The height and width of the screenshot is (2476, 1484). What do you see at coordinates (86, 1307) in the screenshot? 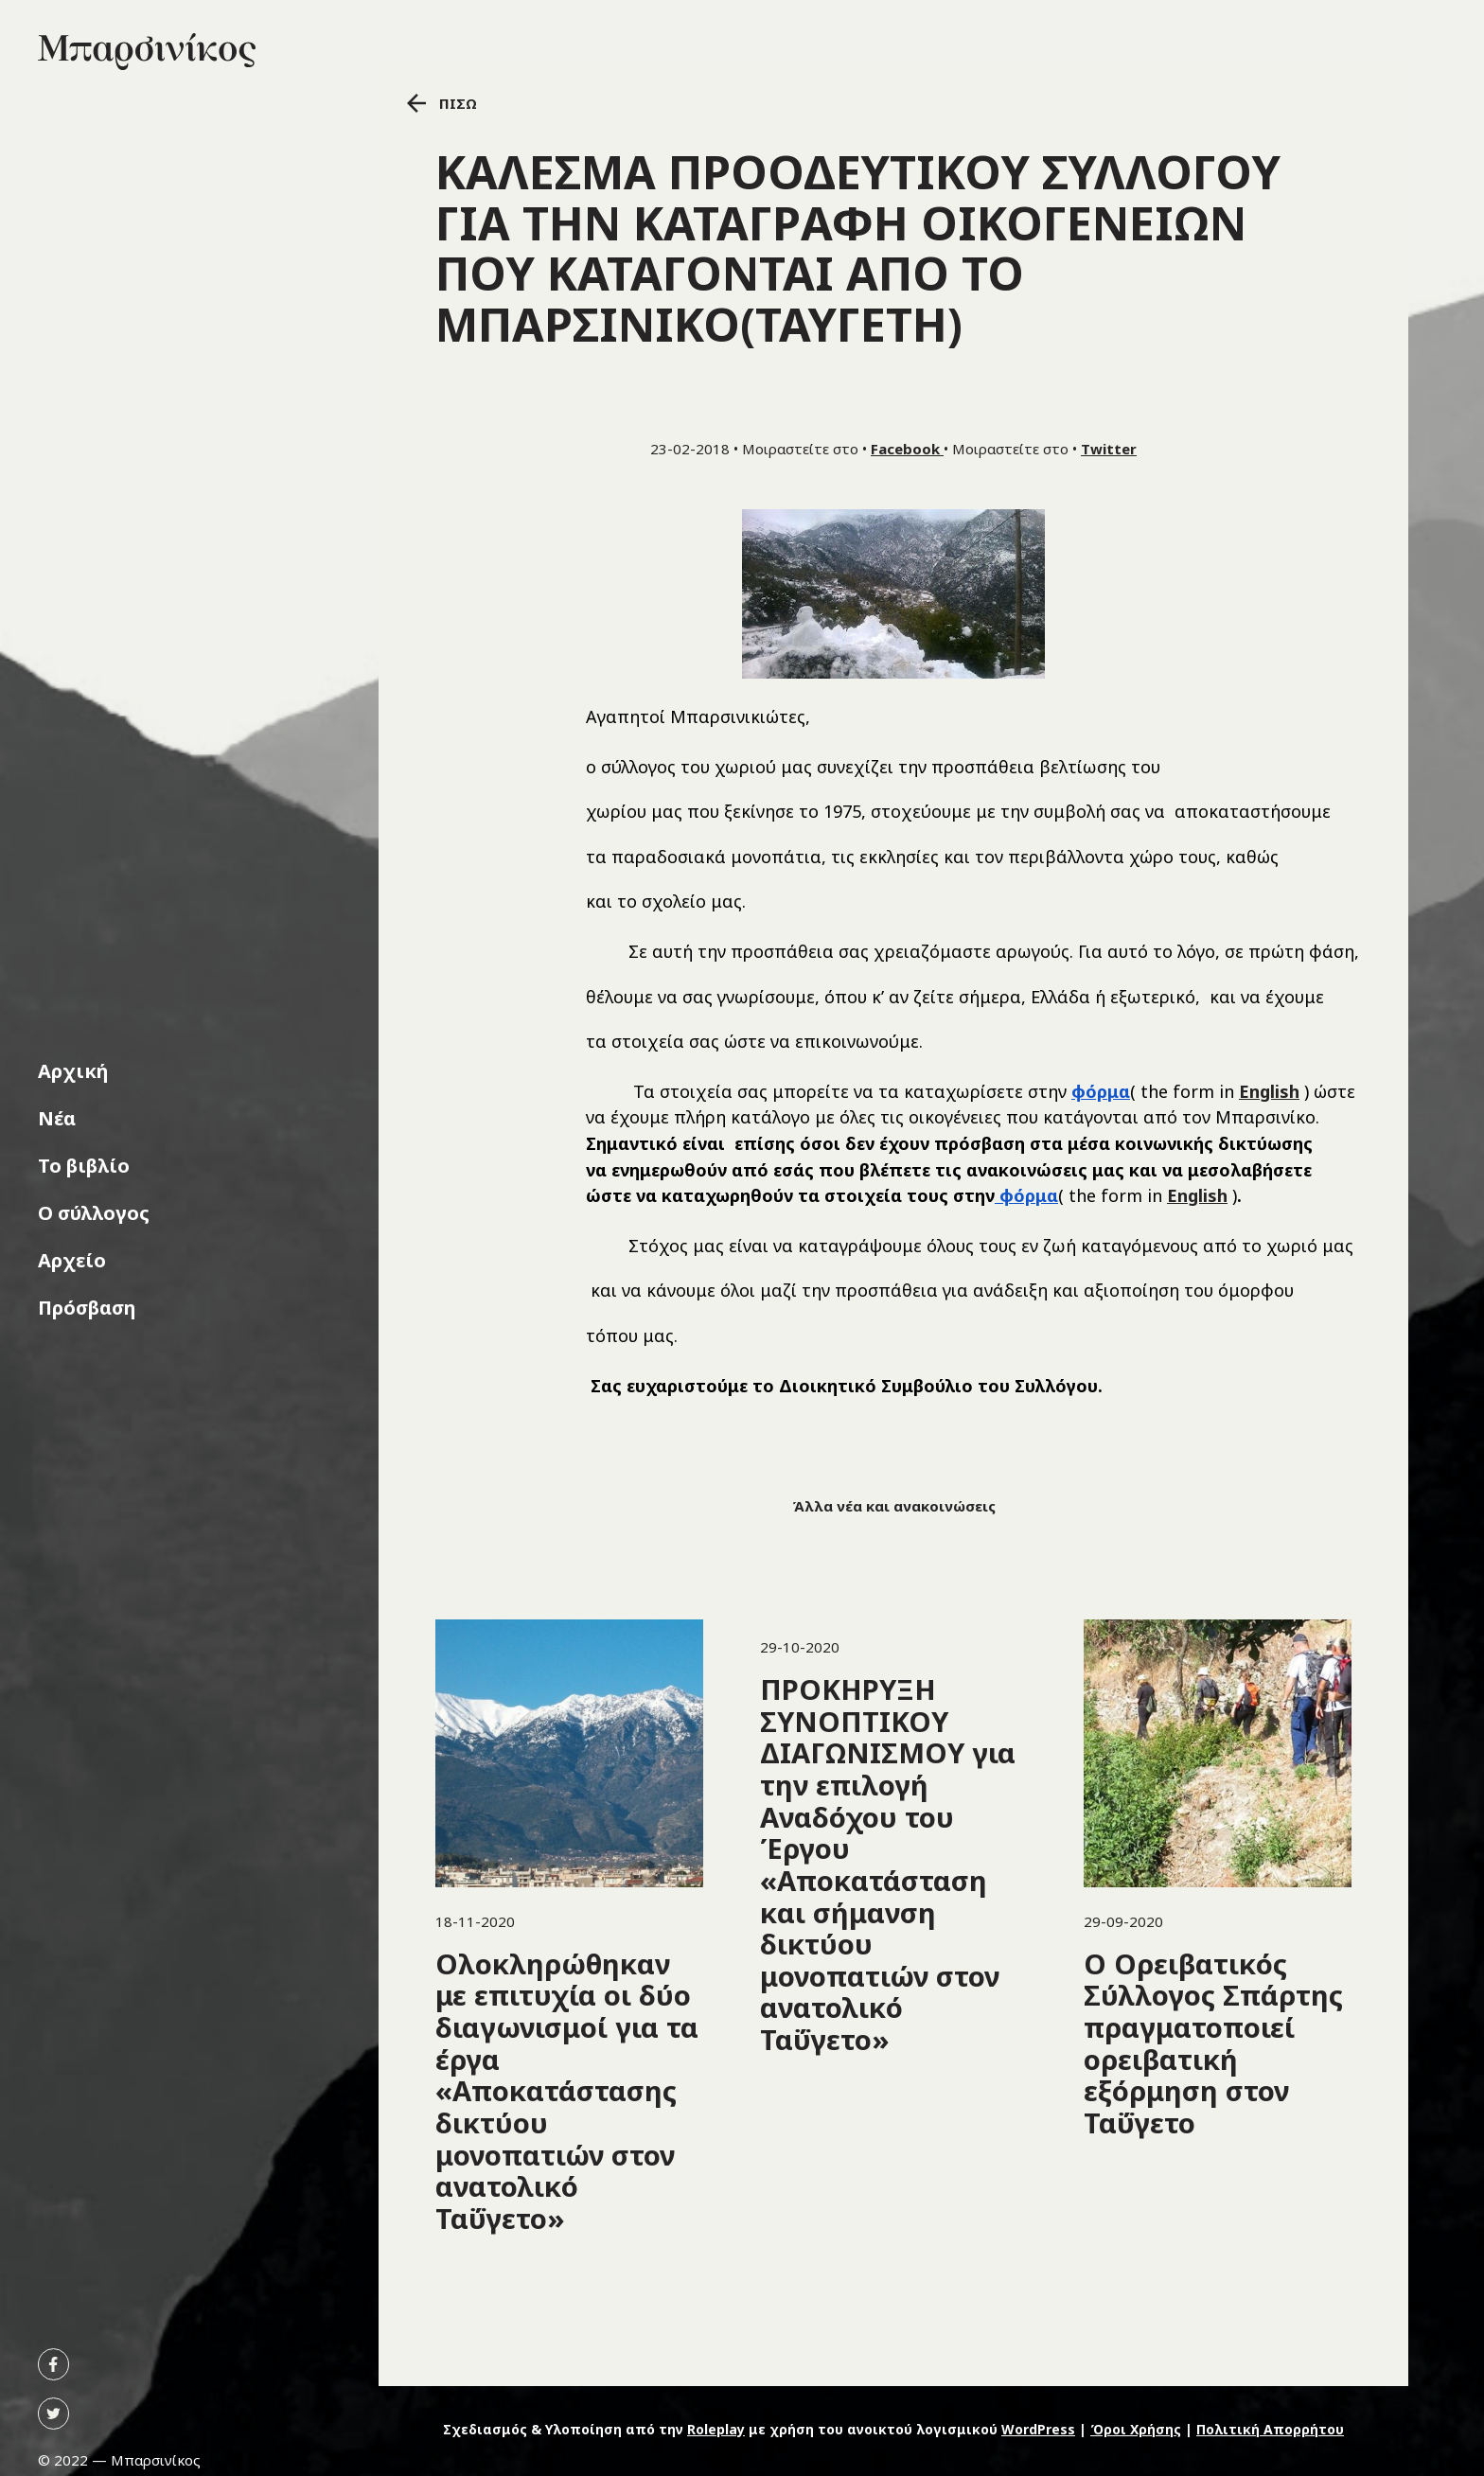
I see `Πρόσβαση` at bounding box center [86, 1307].